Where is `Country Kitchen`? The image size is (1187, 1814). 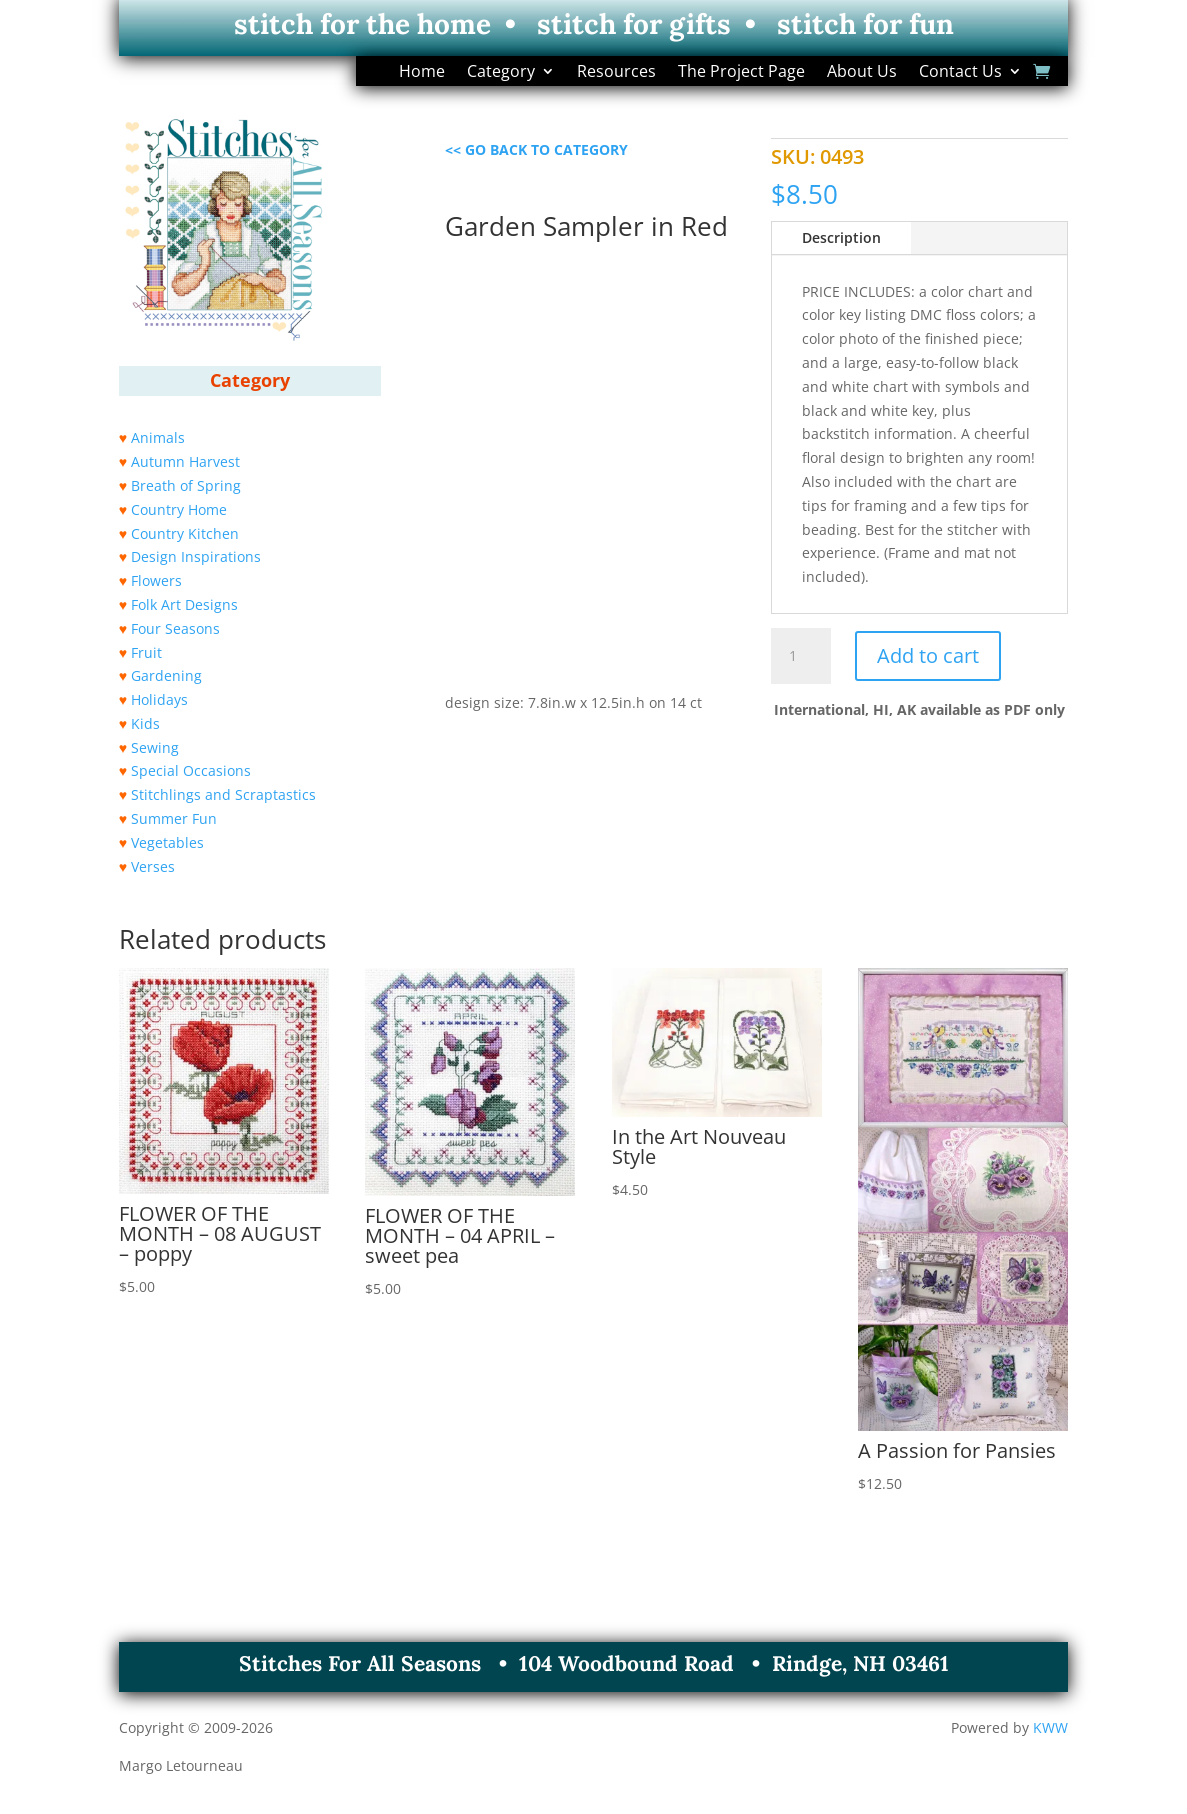 Country Kitchen is located at coordinates (185, 533).